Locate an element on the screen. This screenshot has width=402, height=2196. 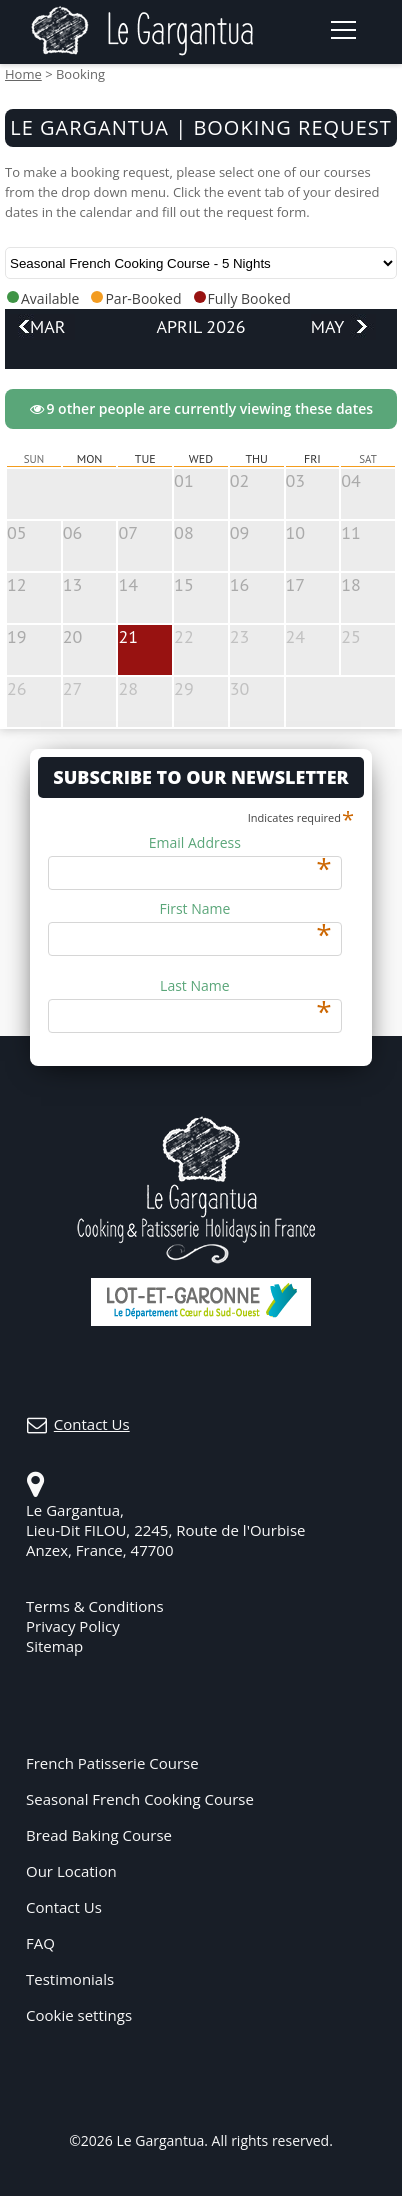
[Open navigation menu] is located at coordinates (342, 30).